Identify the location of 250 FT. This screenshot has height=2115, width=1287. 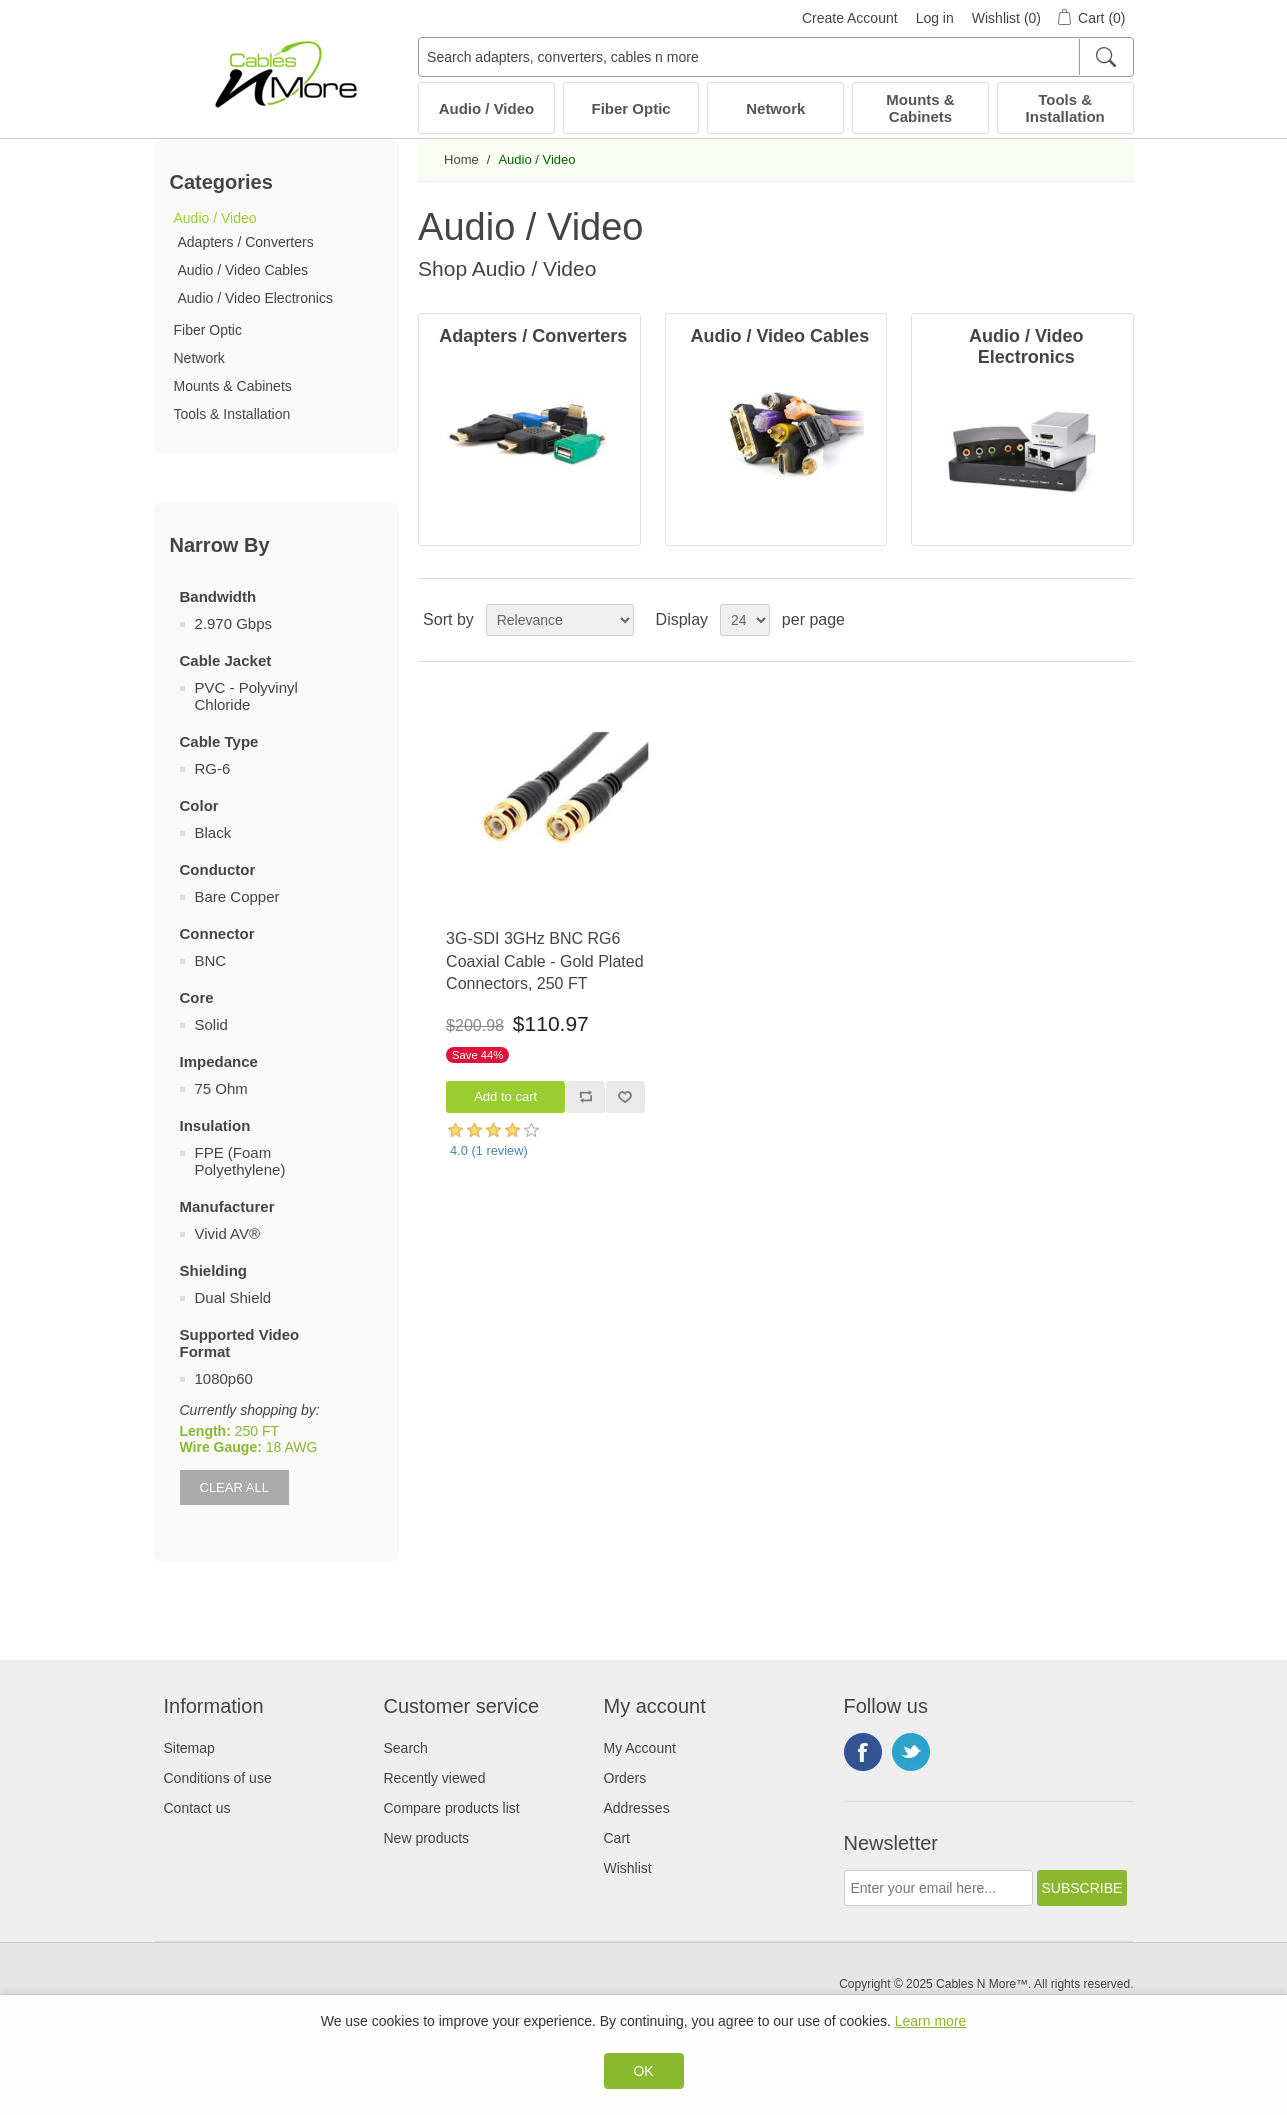
(257, 1431).